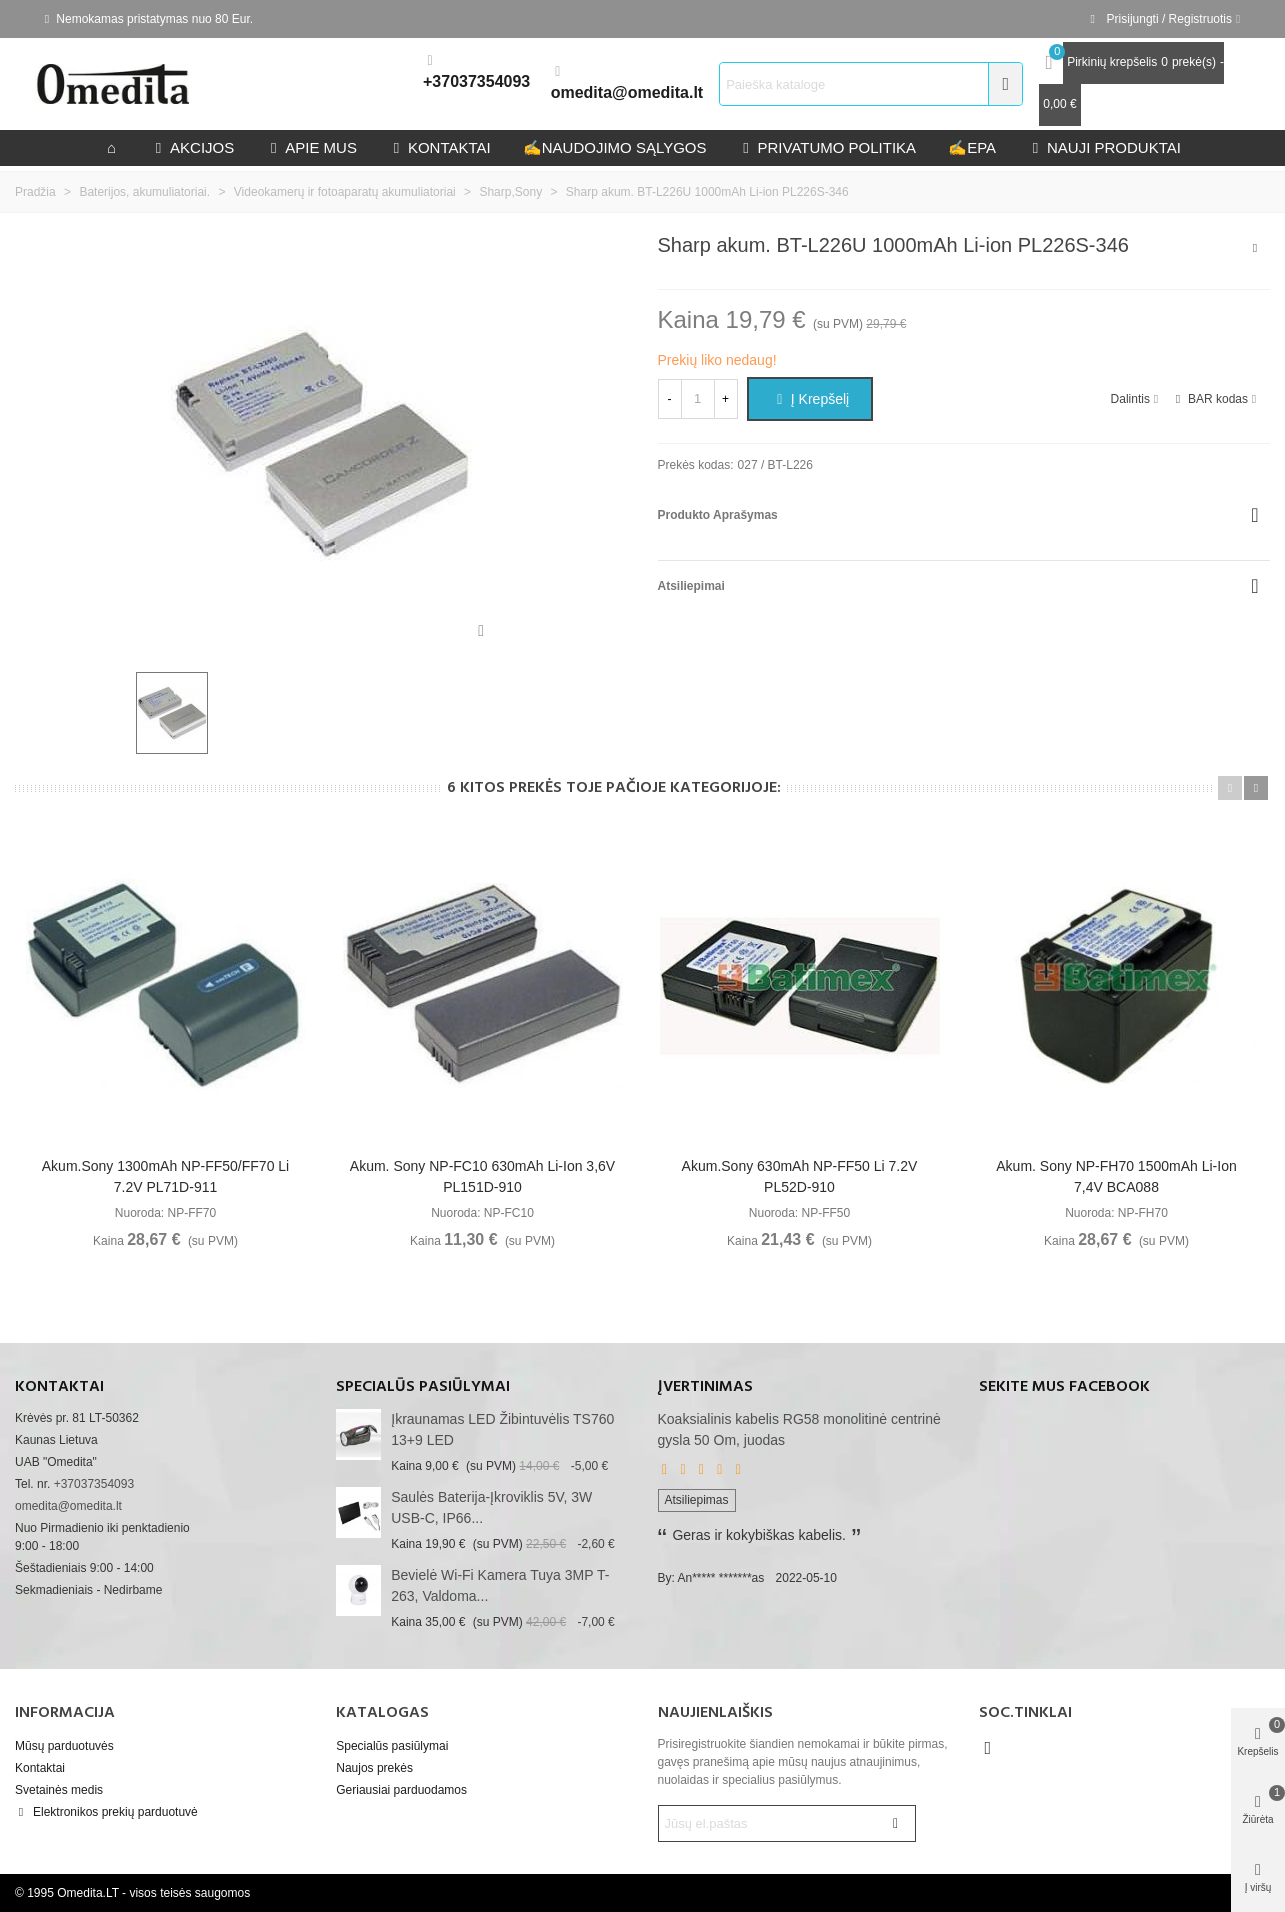 Image resolution: width=1285 pixels, height=1912 pixels. I want to click on Akum. Sony NP-FC10 630mAh Li-ion 3,6V PL151D-910, so click(482, 1176).